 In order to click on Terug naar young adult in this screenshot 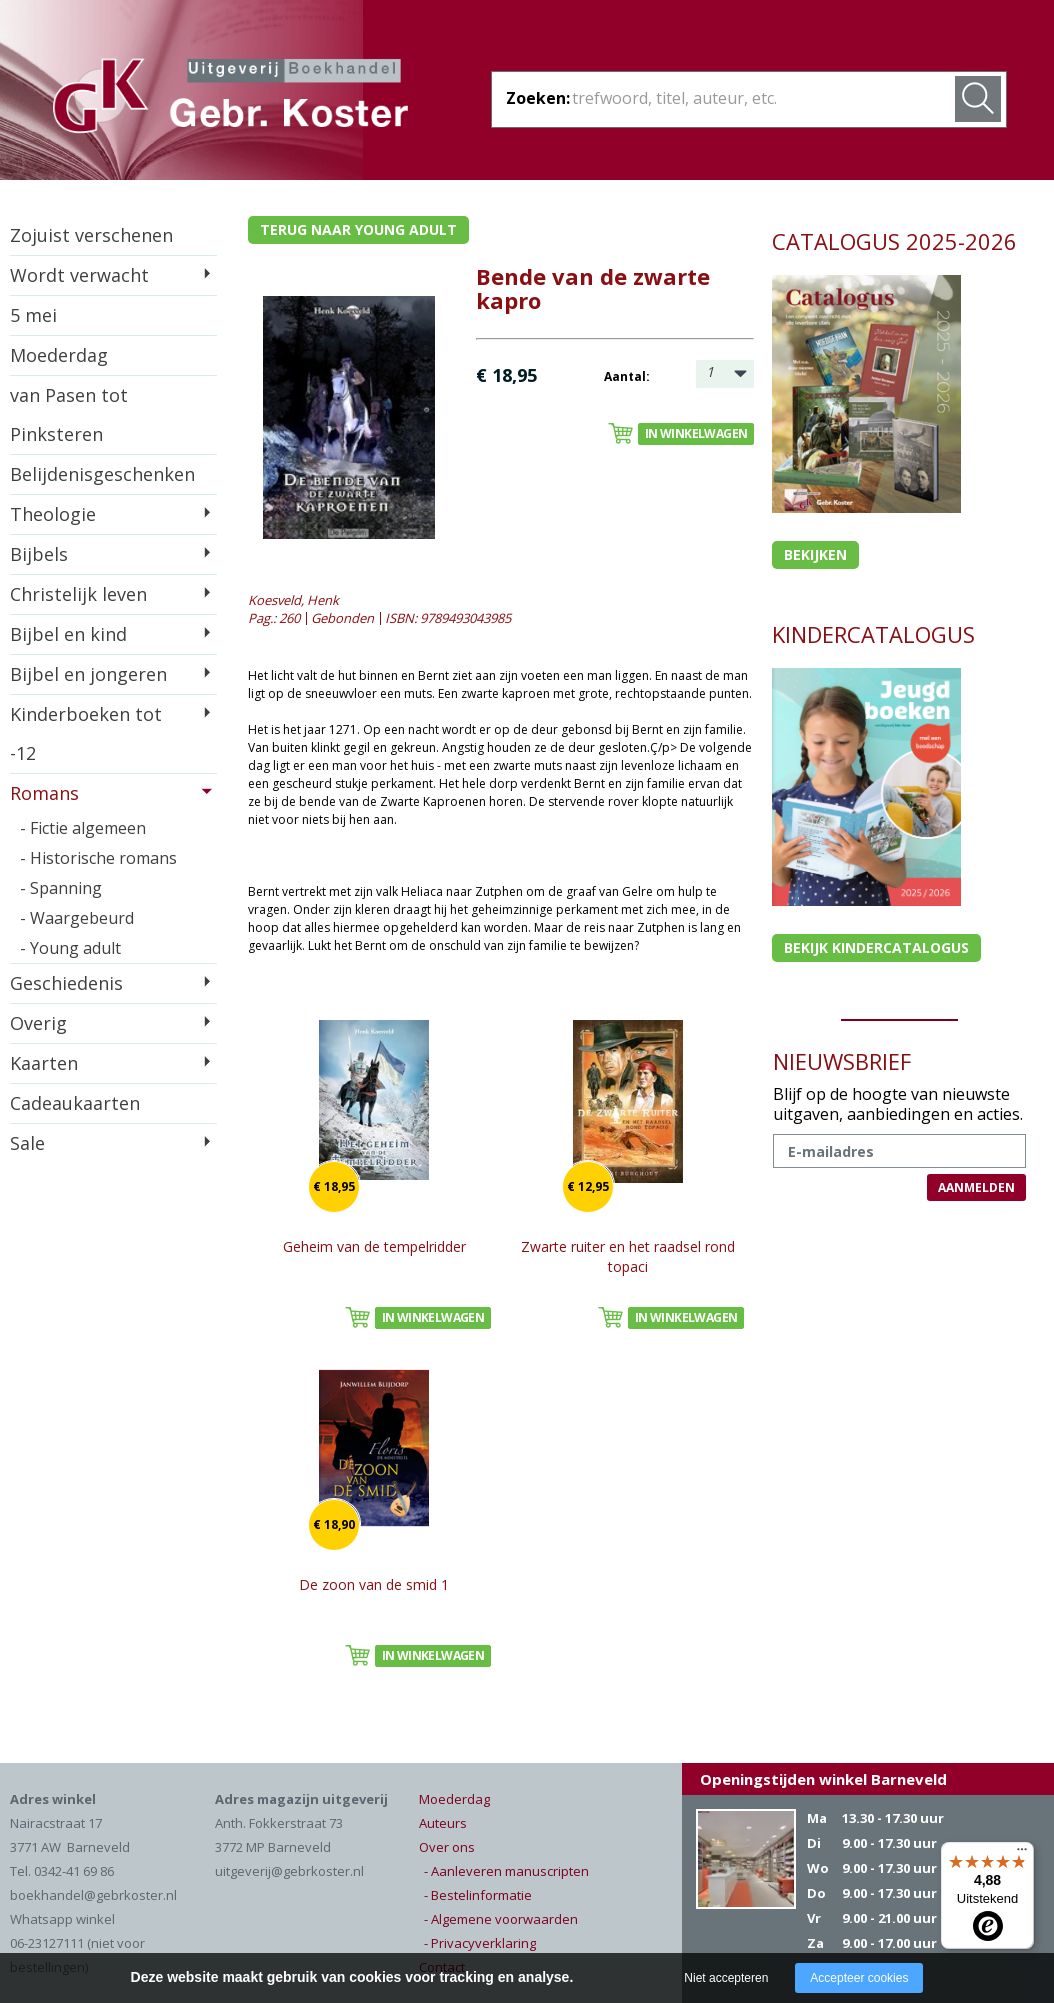, I will do `click(358, 229)`.